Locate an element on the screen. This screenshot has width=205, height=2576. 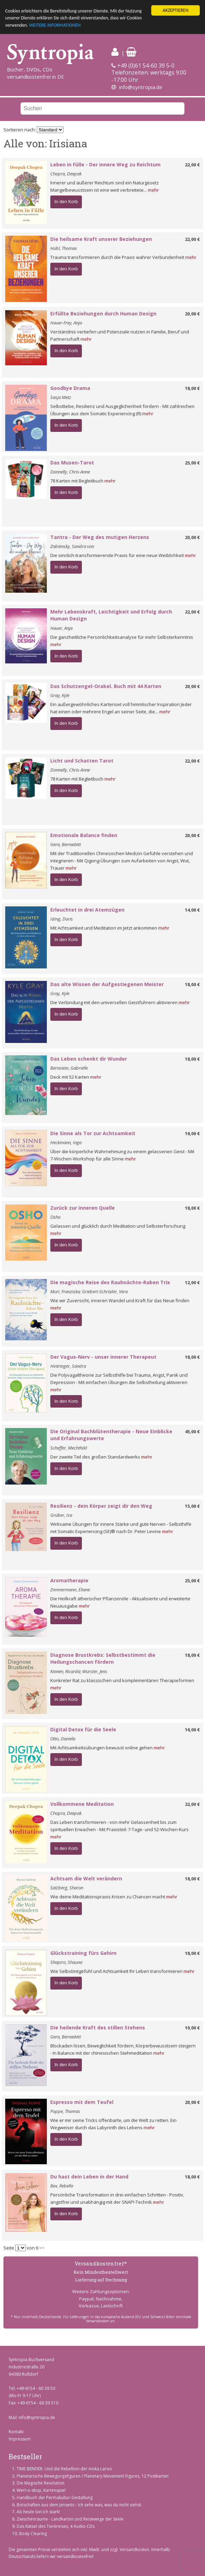
Die Magische Revolution is located at coordinates (41, 2483).